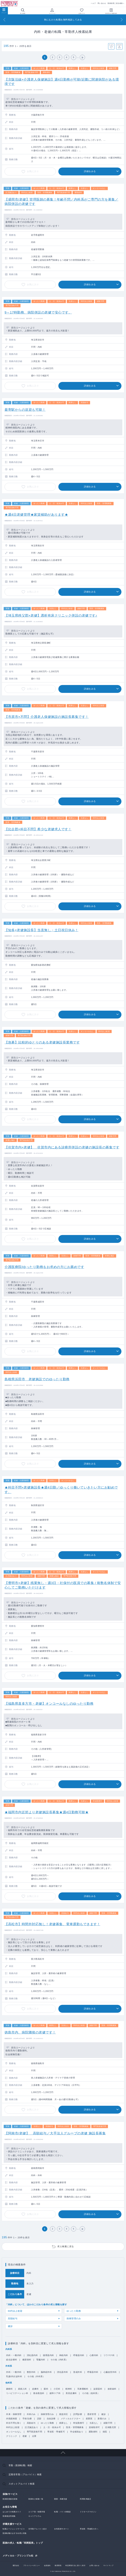  Describe the element at coordinates (9, 4) in the screenshot. I see `民間医局` at that location.